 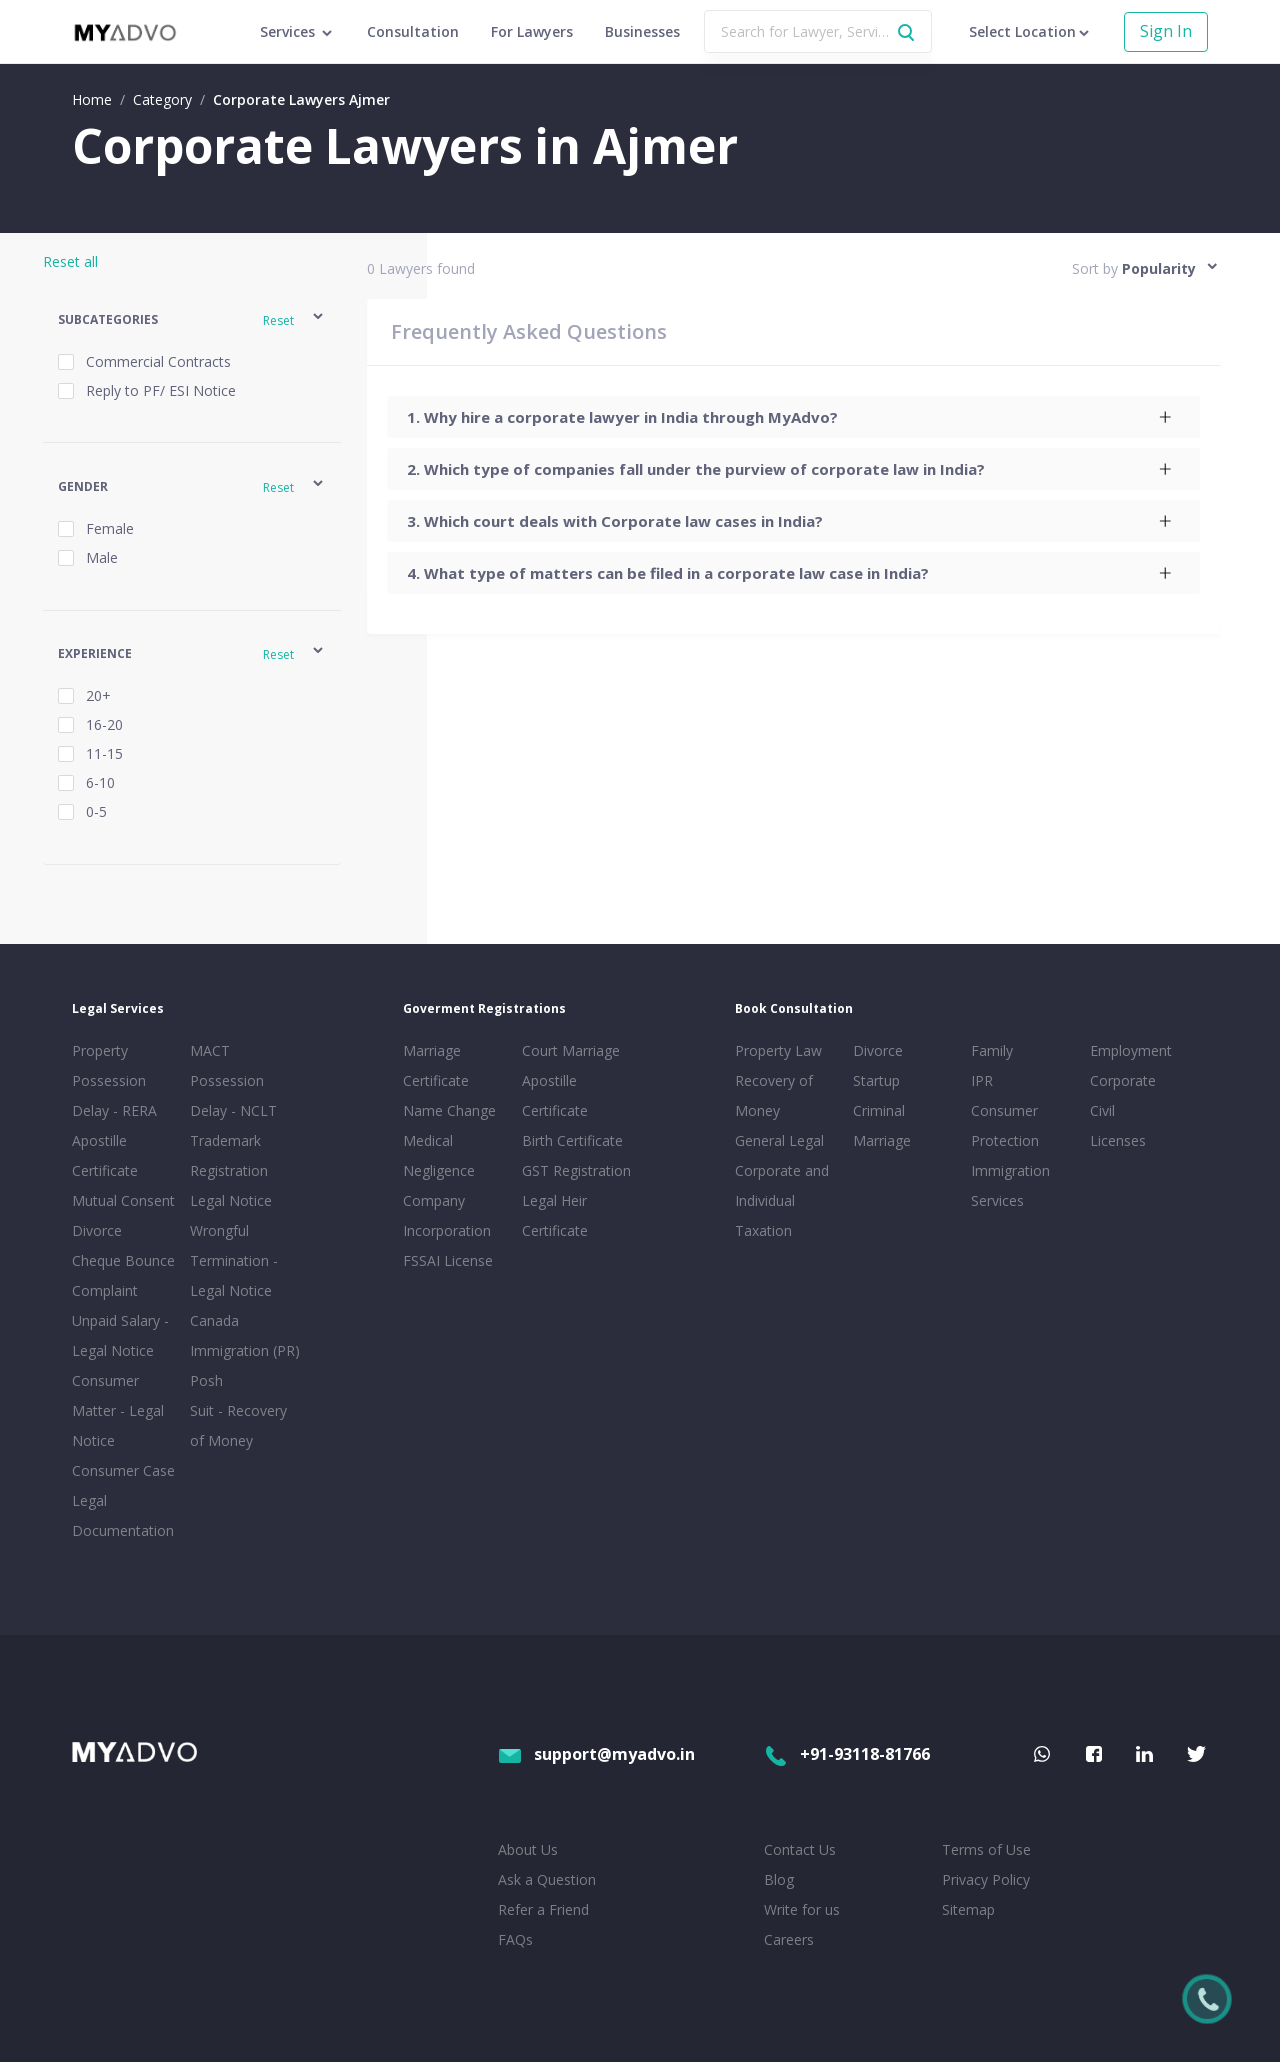 I want to click on [button], so click(x=192, y=319).